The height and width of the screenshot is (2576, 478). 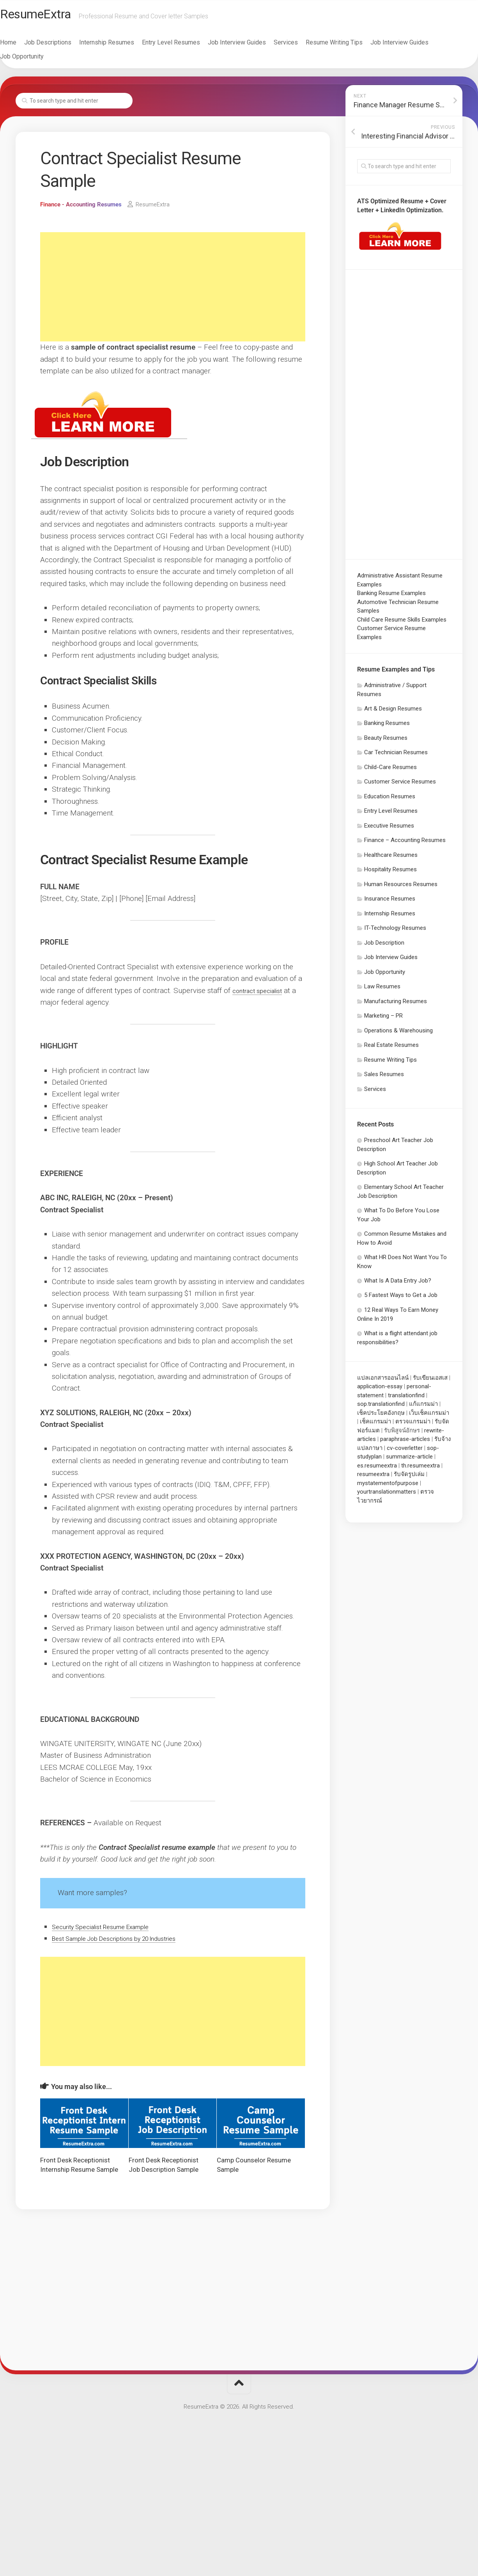 I want to click on Job Descriptions, so click(x=63, y=46).